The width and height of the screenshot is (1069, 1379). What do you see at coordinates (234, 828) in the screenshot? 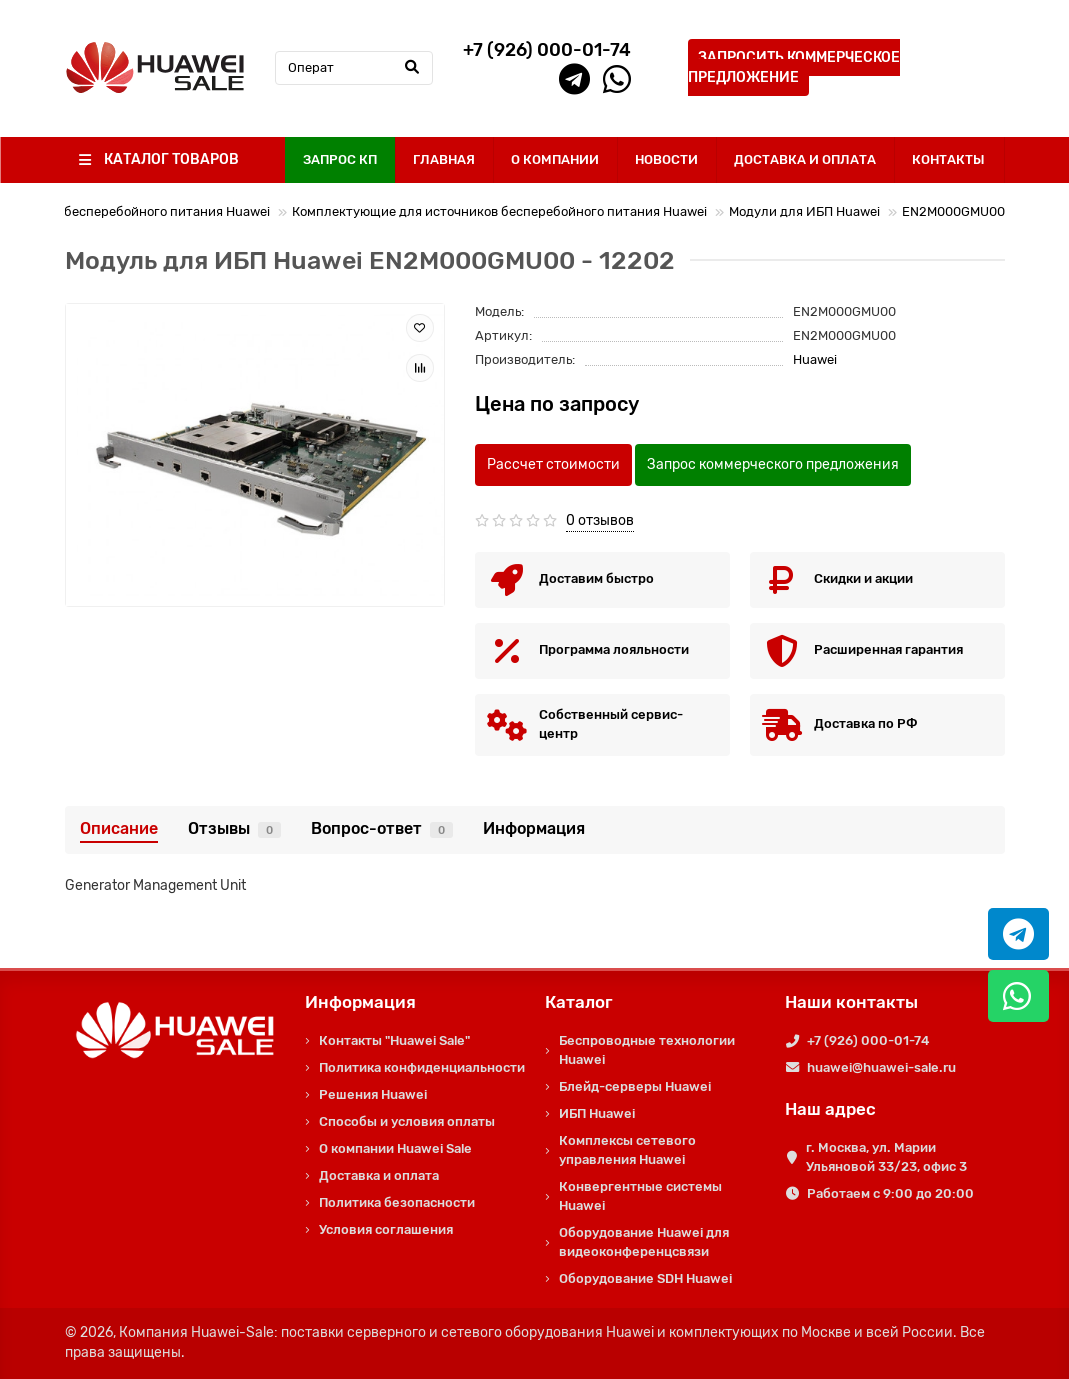
I see `Отзывы` at bounding box center [234, 828].